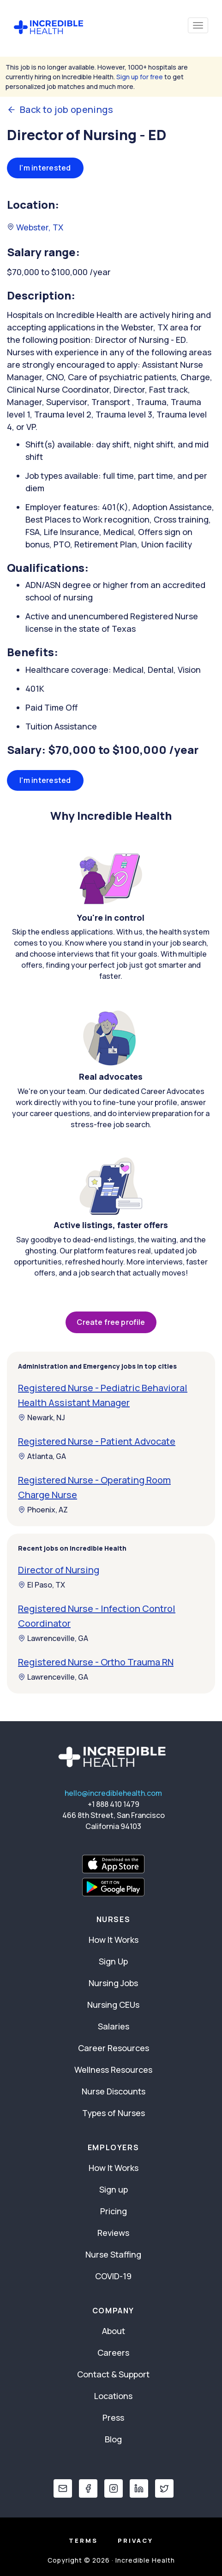 Image resolution: width=222 pixels, height=2576 pixels. What do you see at coordinates (35, 227) in the screenshot?
I see `Webster, TX` at bounding box center [35, 227].